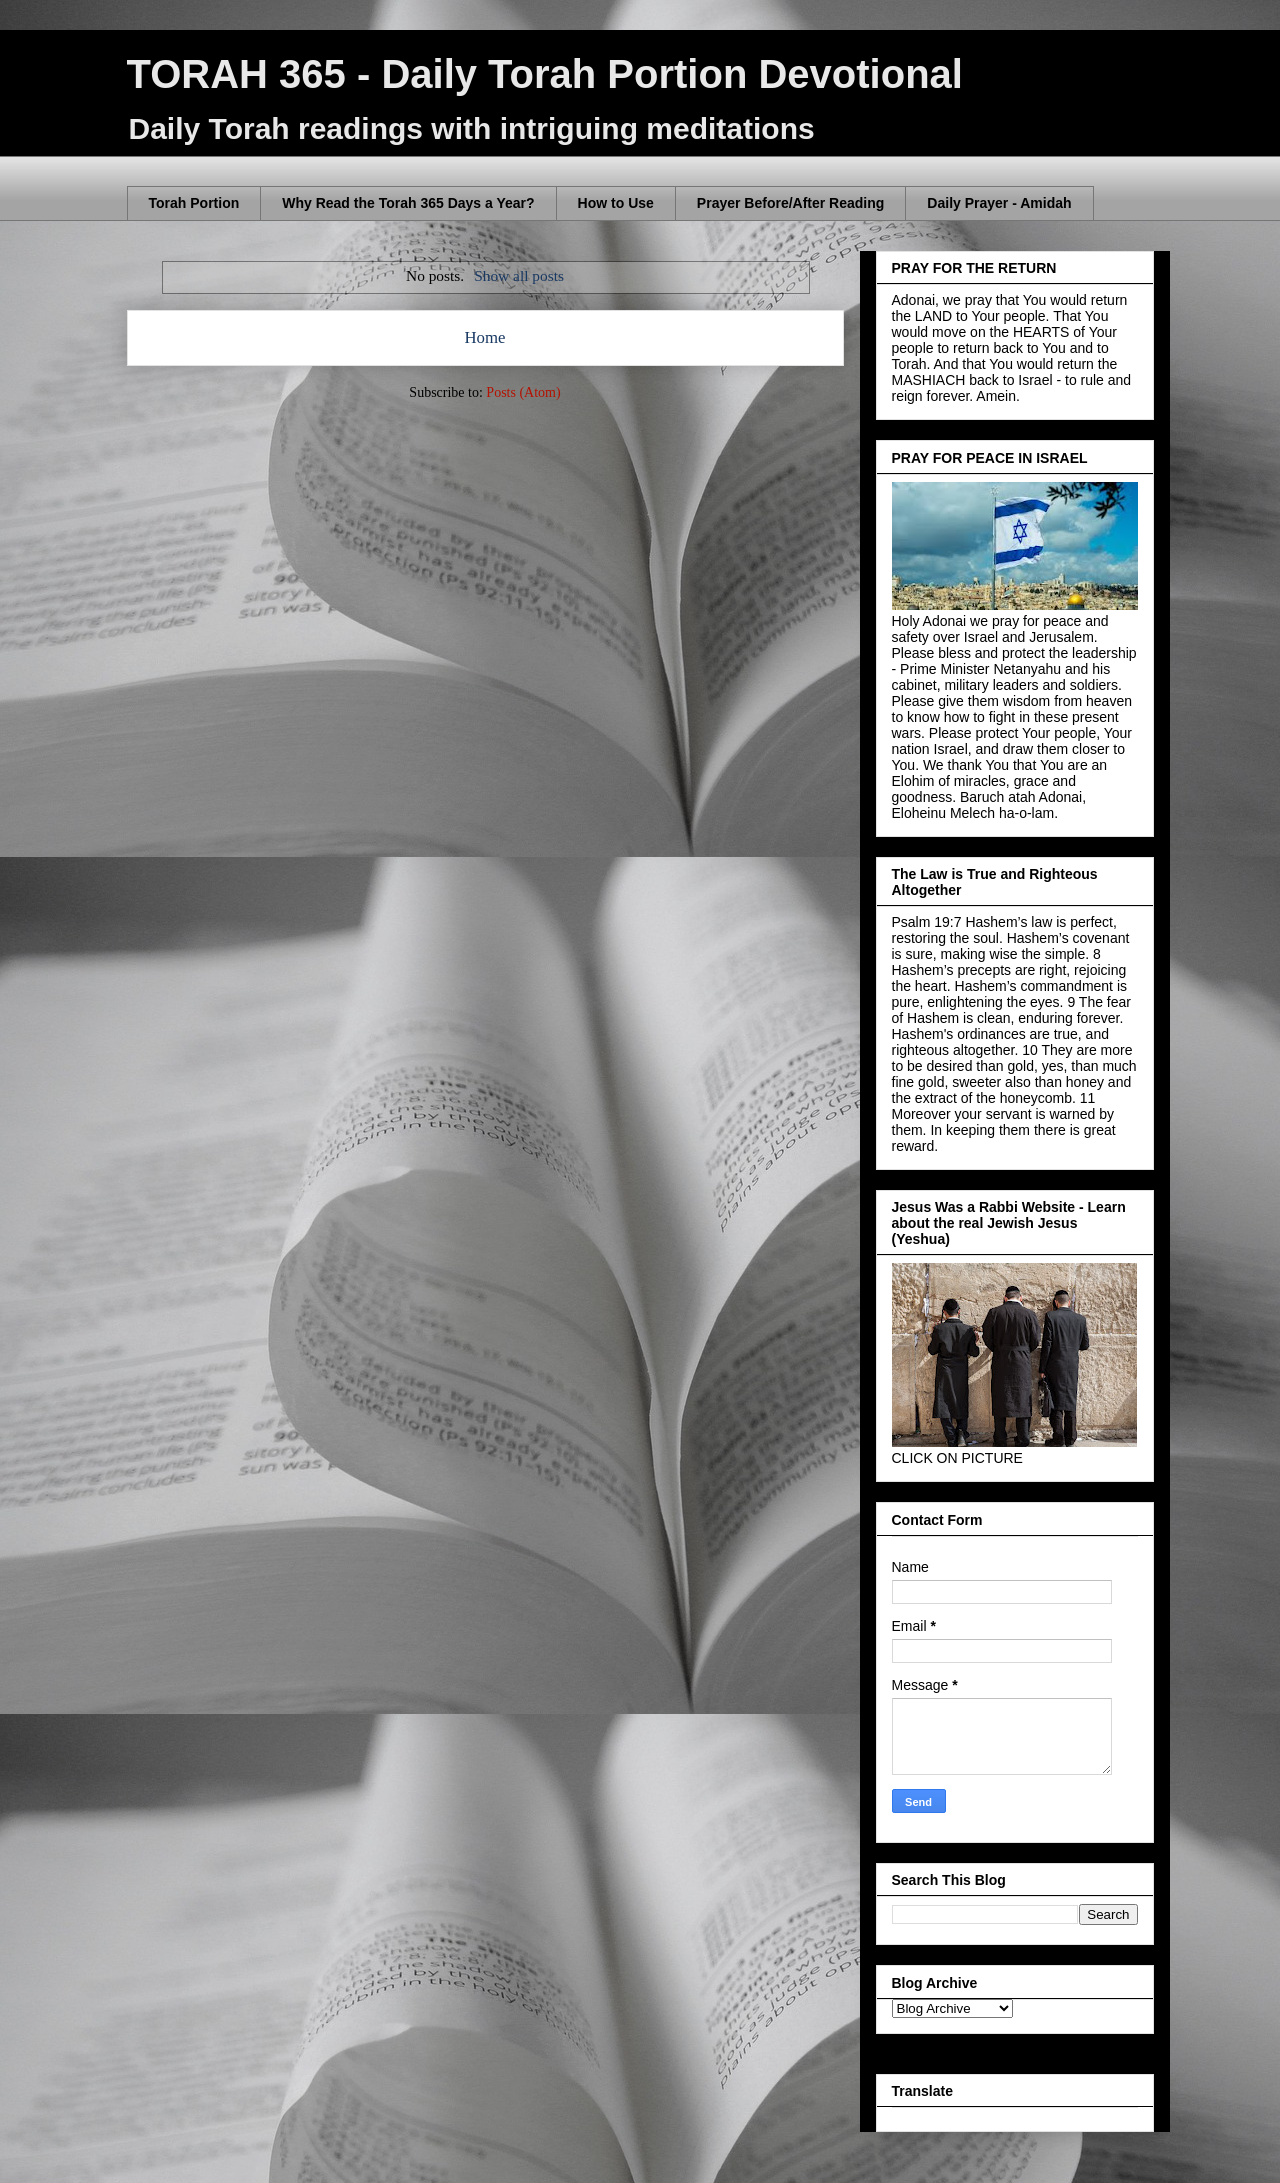  I want to click on Why Read the Torah 365 Days a Year?, so click(408, 203).